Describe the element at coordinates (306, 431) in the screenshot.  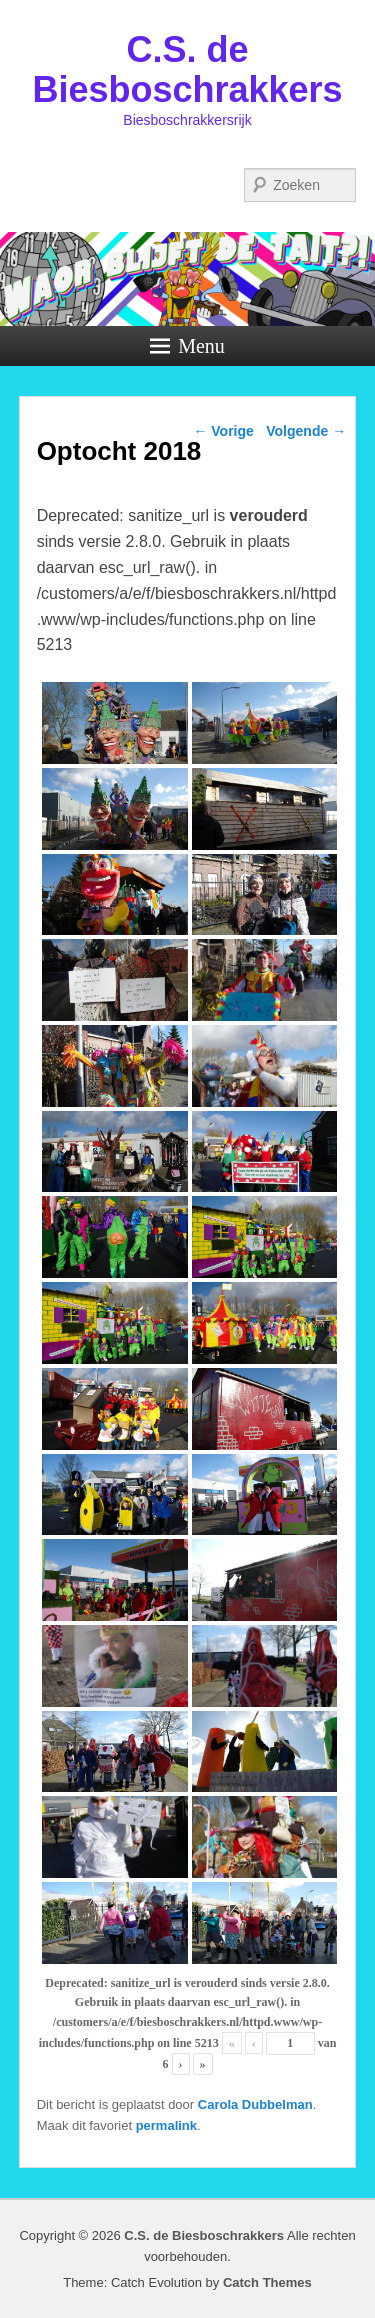
I see `Volgende` at that location.